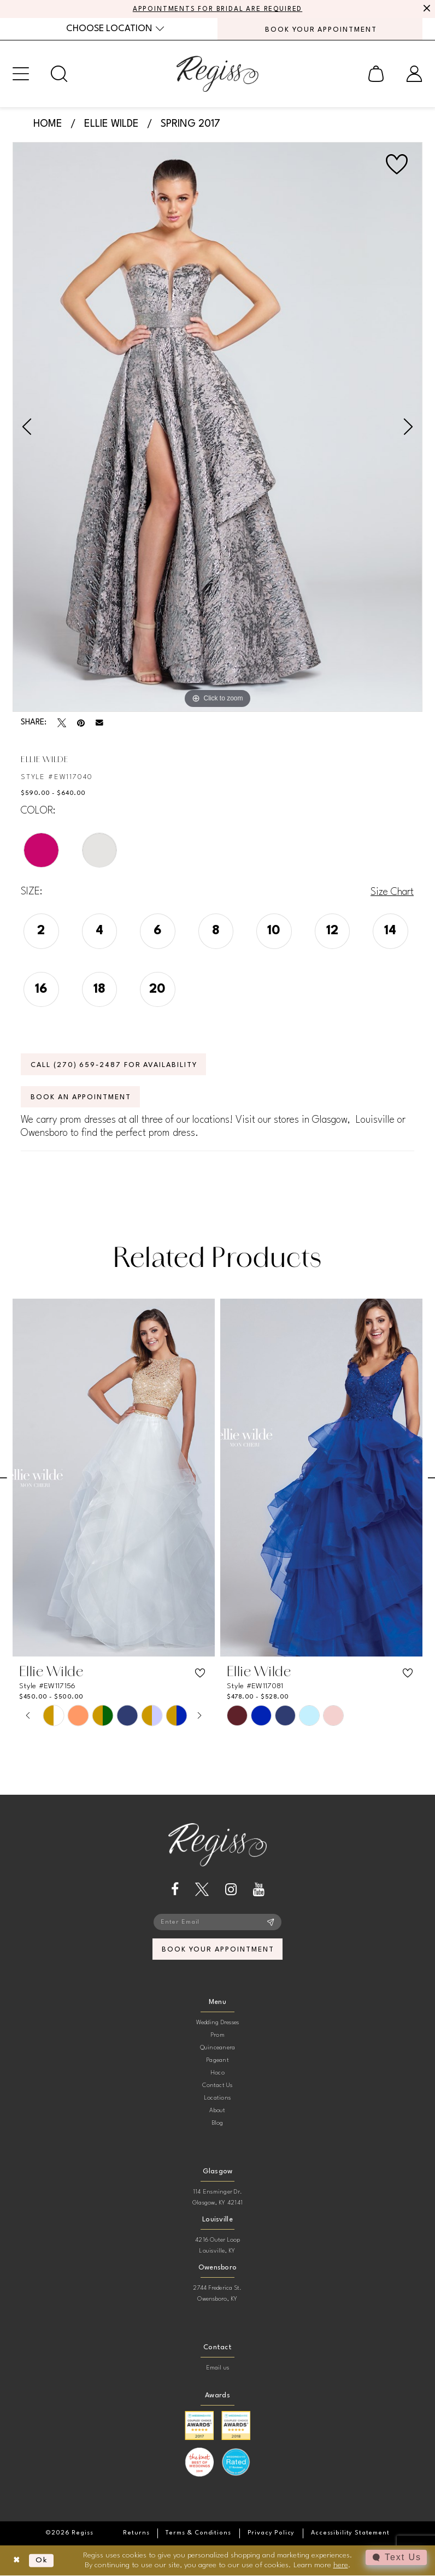 This screenshot has width=435, height=2576. I want to click on APPOINTMENTS FOR BRIDAL ARE REQUIRED, so click(218, 9).